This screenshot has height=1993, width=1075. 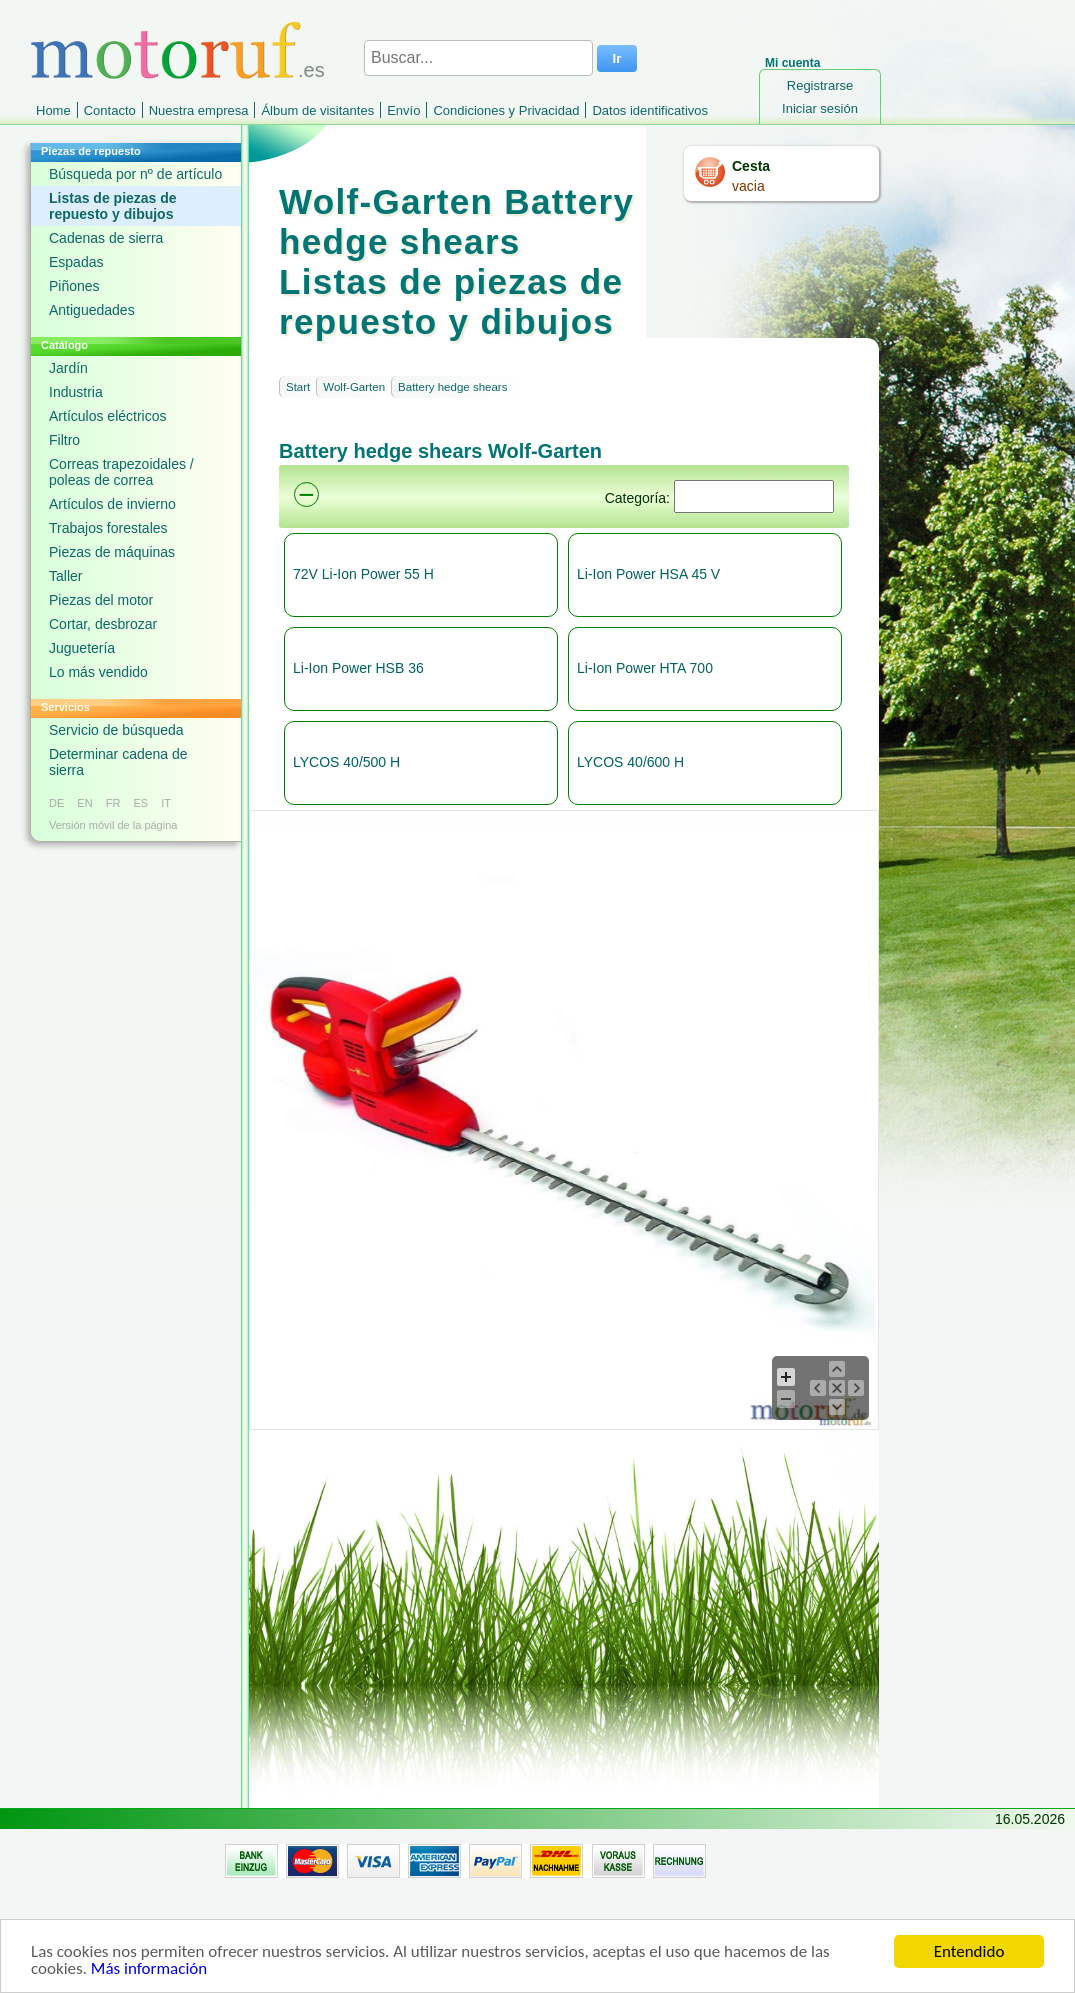 What do you see at coordinates (298, 387) in the screenshot?
I see `Start` at bounding box center [298, 387].